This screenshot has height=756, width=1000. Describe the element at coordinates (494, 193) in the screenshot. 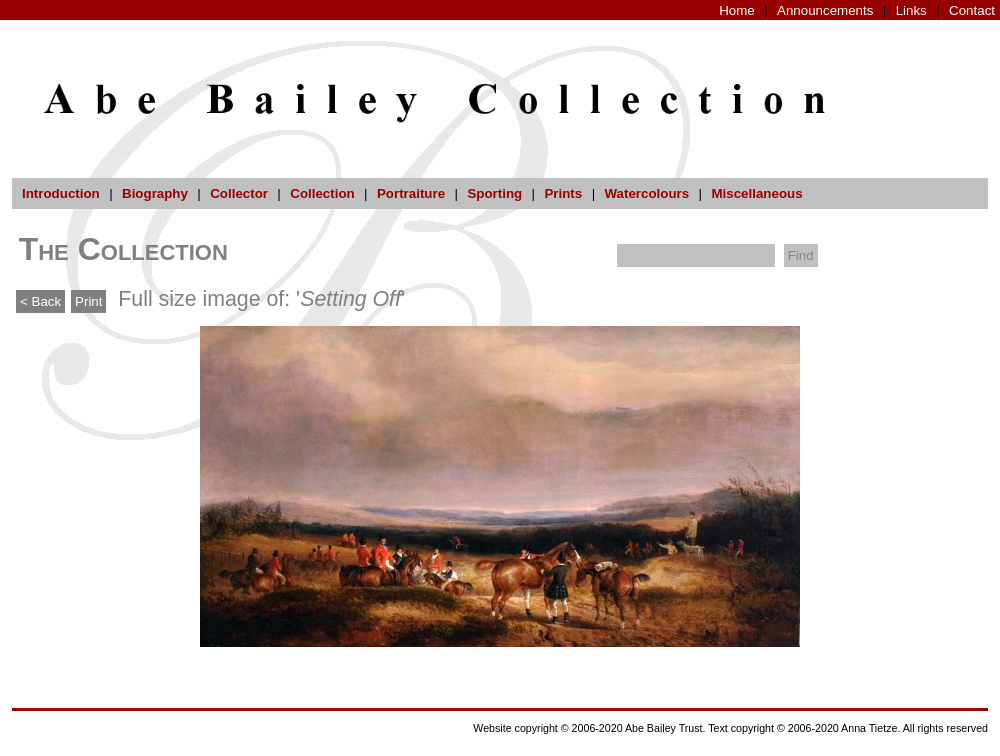

I see `Sporting` at that location.